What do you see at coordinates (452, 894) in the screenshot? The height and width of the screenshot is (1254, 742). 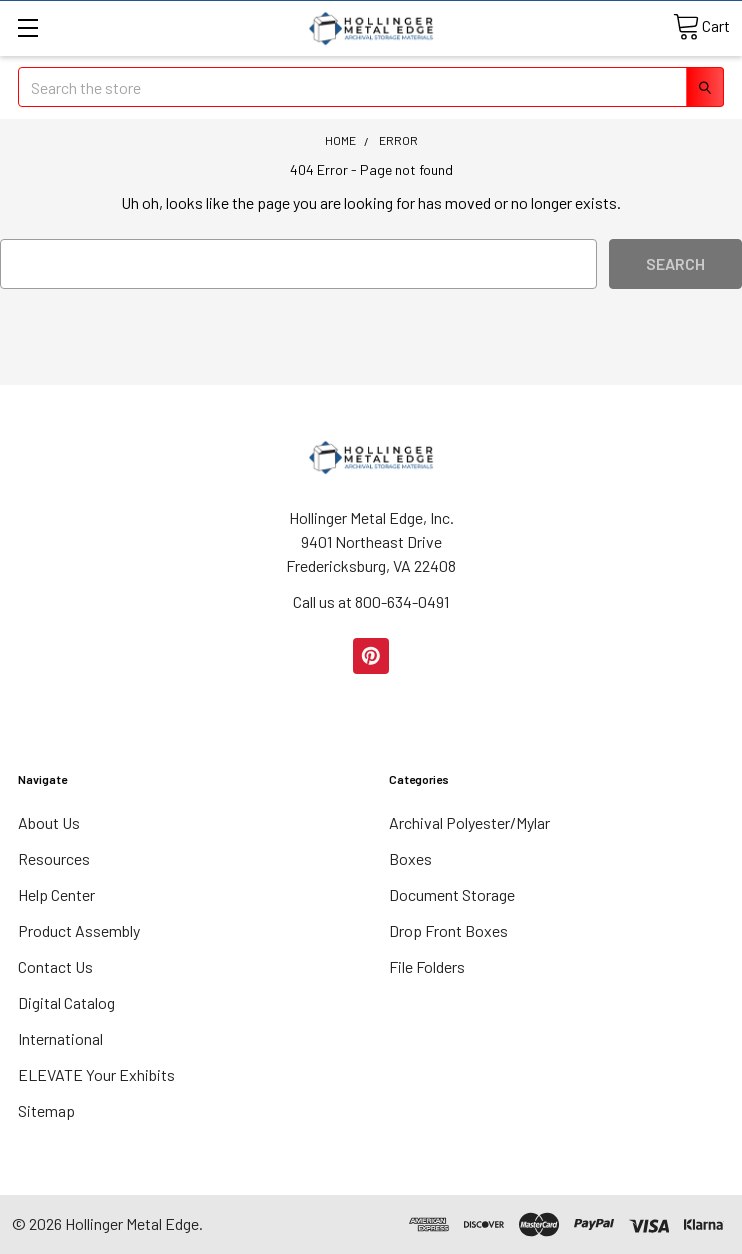 I see `Document Storage` at bounding box center [452, 894].